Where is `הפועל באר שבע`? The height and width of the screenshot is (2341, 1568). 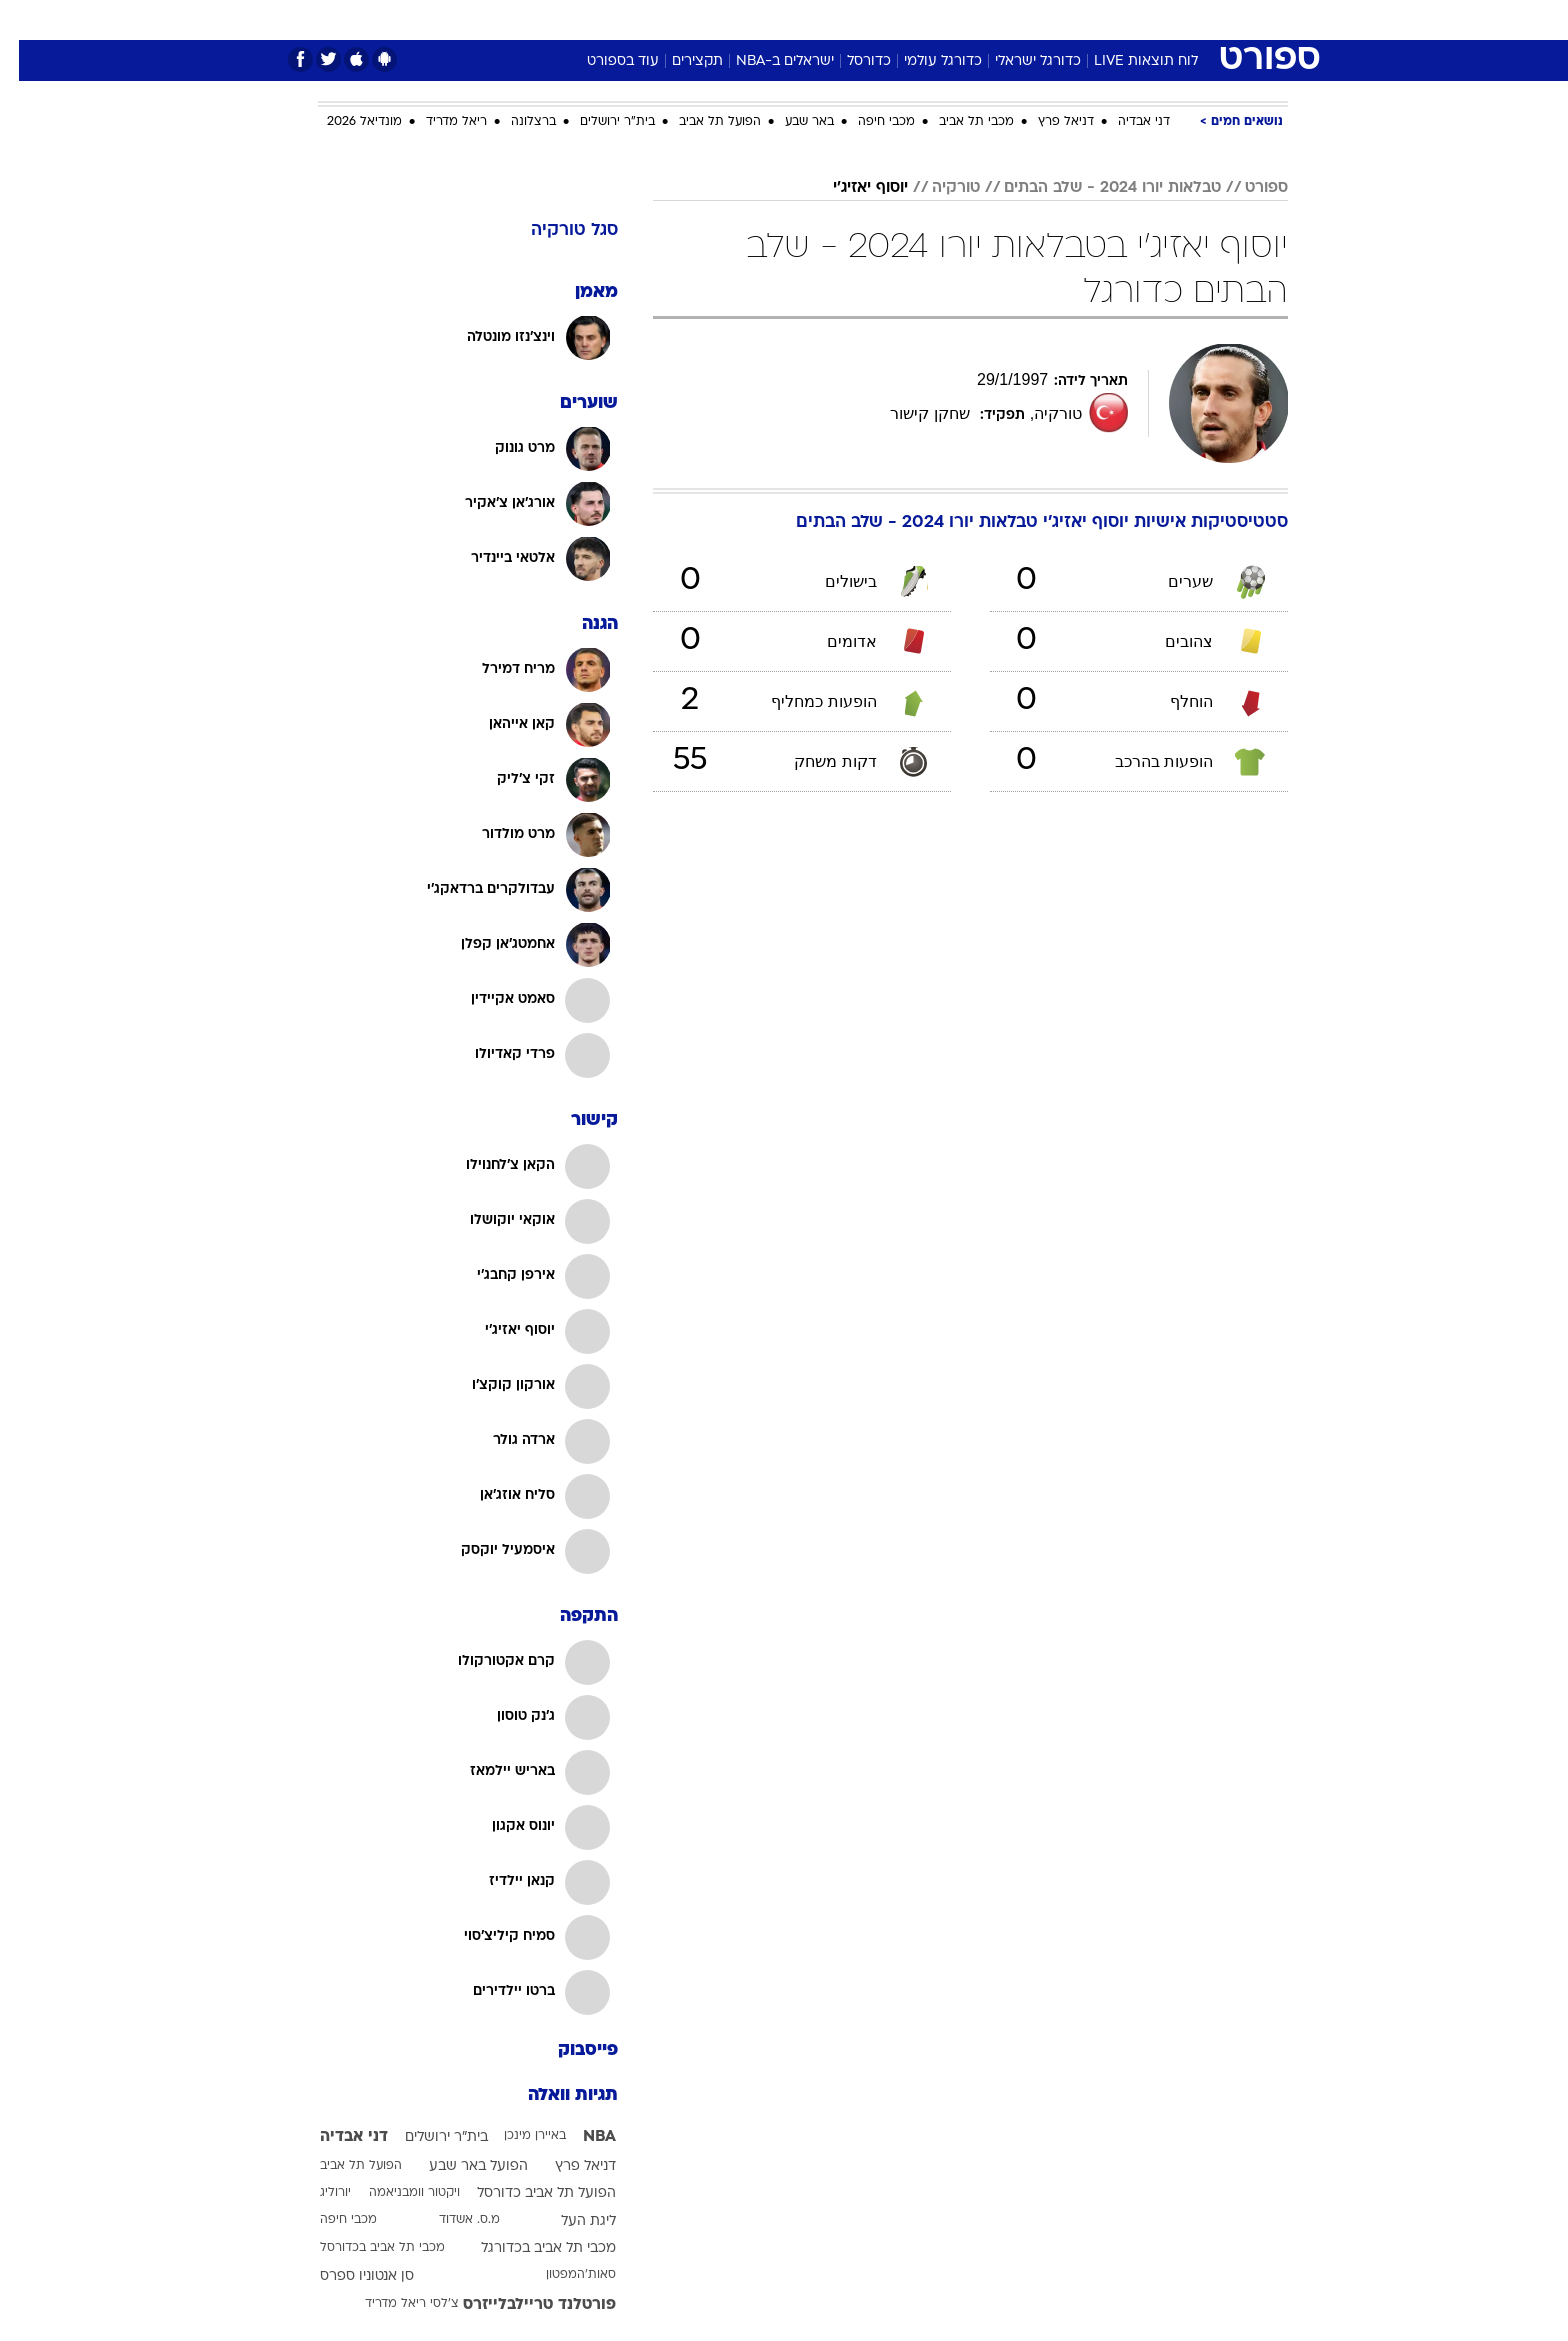 הפועל באר שבע is located at coordinates (459, 2166).